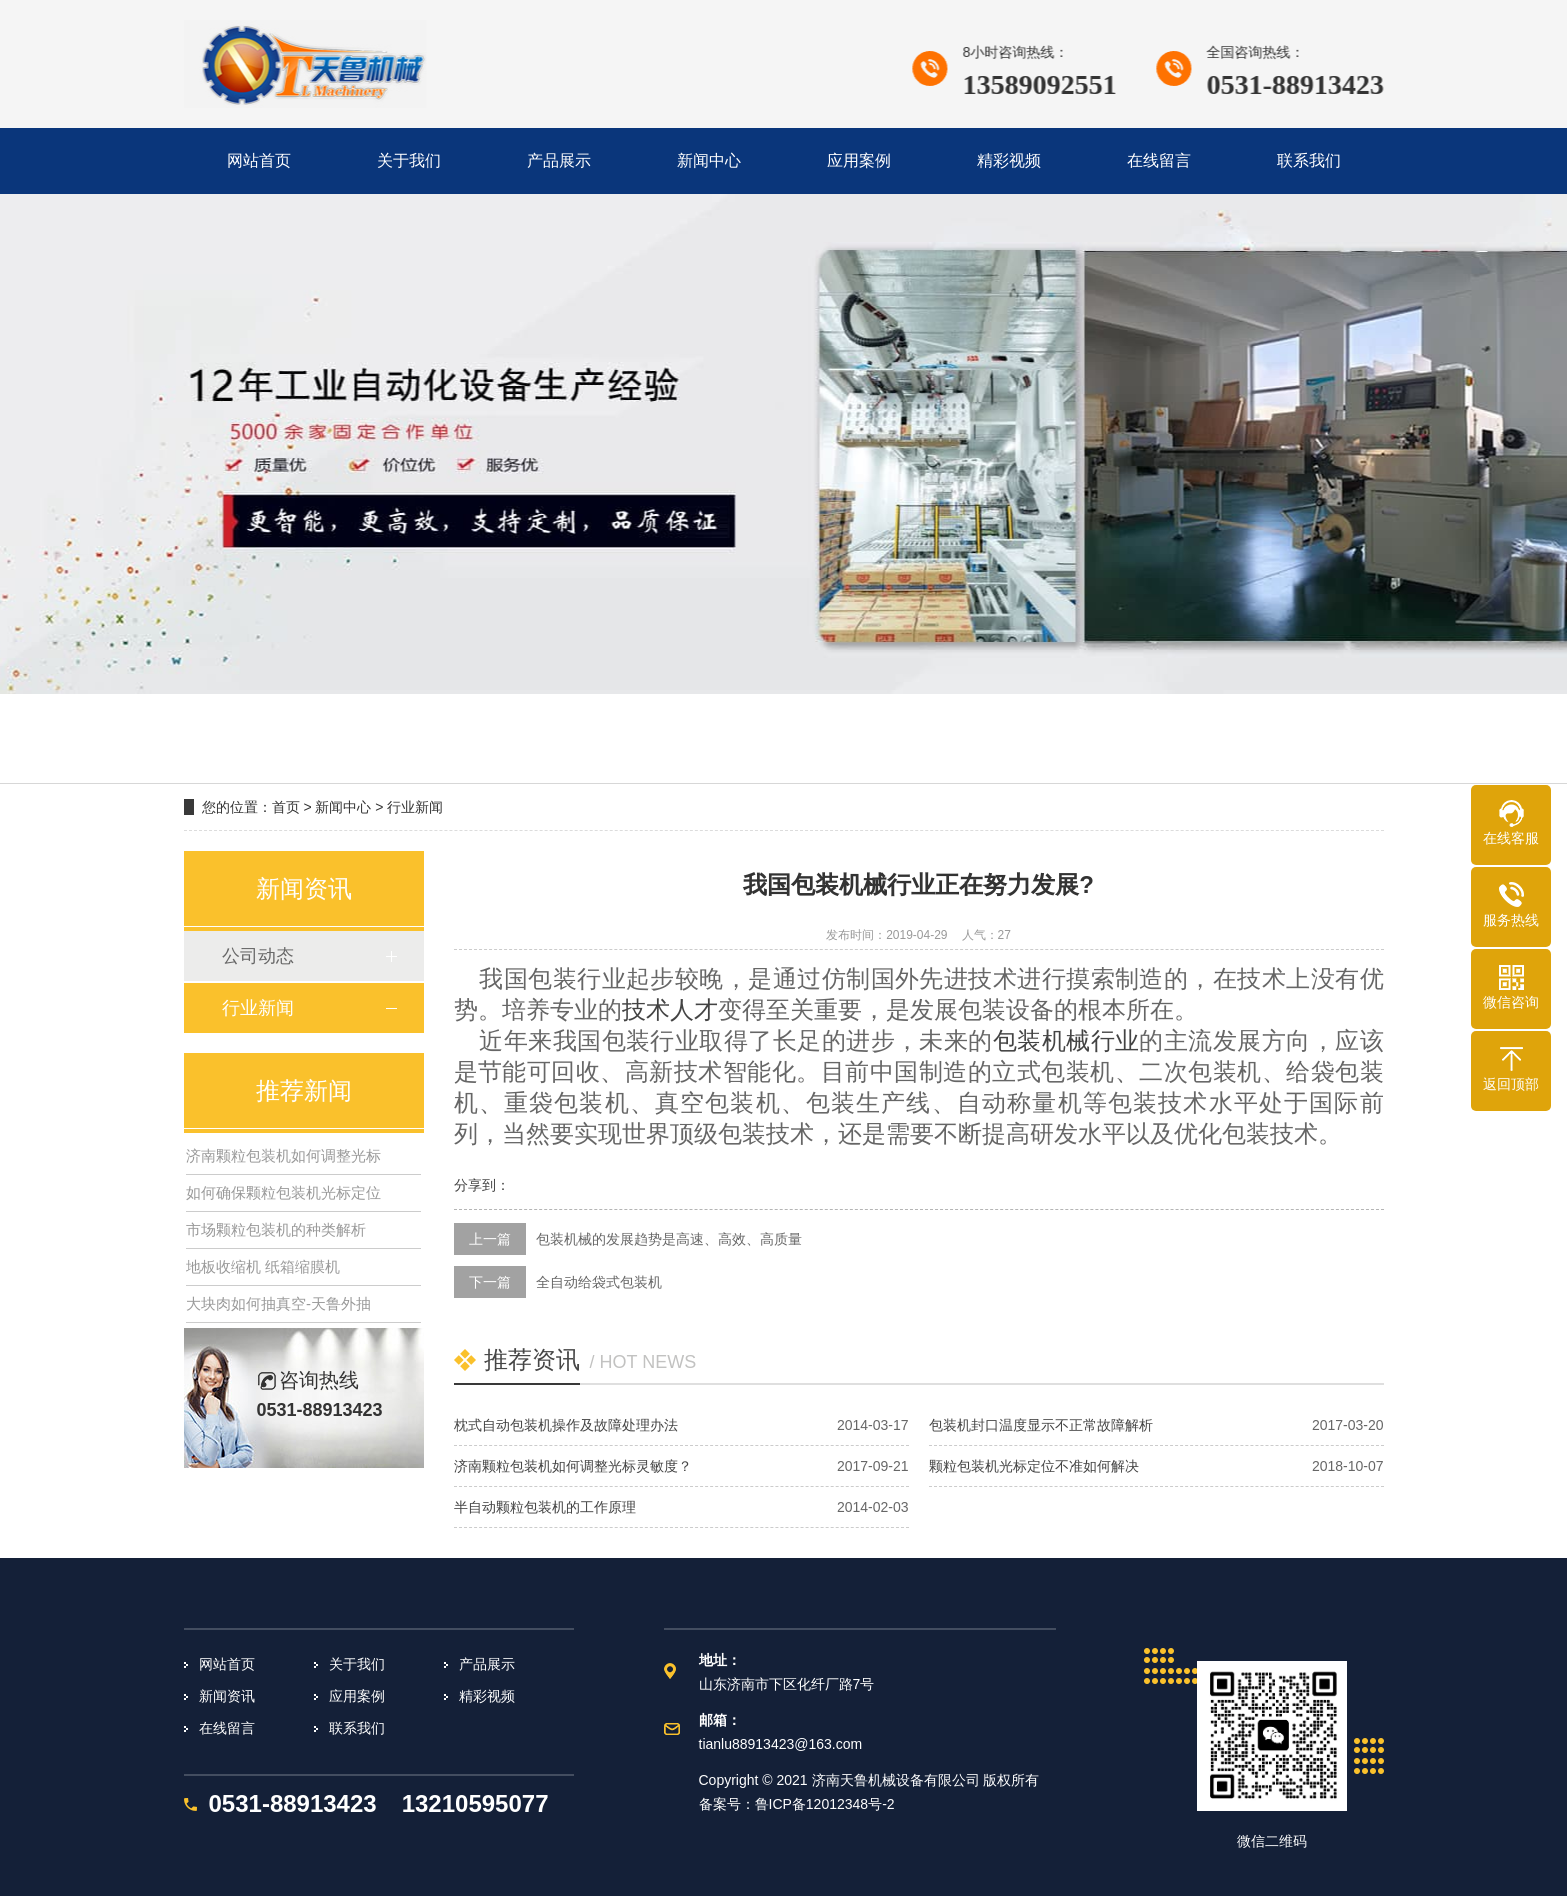 The height and width of the screenshot is (1896, 1567). Describe the element at coordinates (825, 1804) in the screenshot. I see `鲁ICP备12012348号-2` at that location.